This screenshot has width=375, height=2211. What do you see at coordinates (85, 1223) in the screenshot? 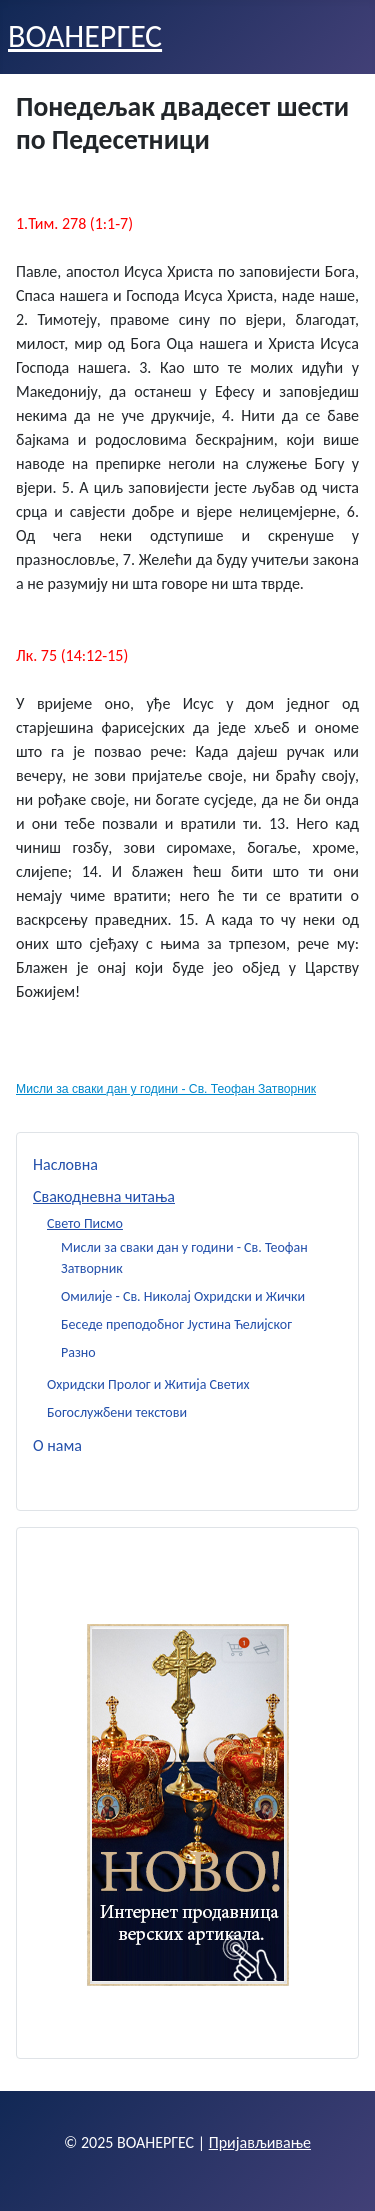
I see `Свето Писмо` at bounding box center [85, 1223].